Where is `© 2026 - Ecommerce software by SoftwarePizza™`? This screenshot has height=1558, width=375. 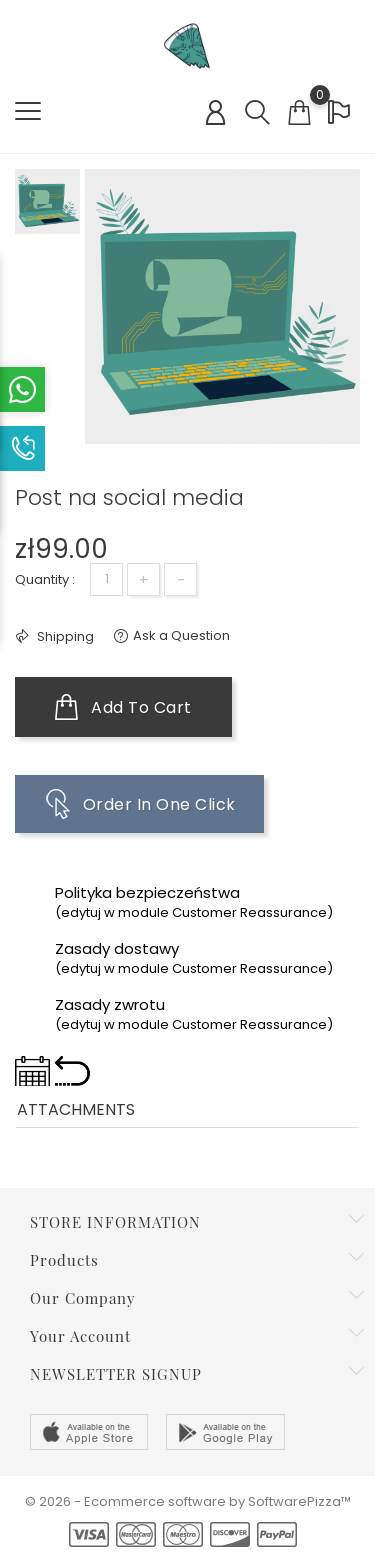 © 2026 - Ecommerce software by SoftwarePizza™ is located at coordinates (188, 1501).